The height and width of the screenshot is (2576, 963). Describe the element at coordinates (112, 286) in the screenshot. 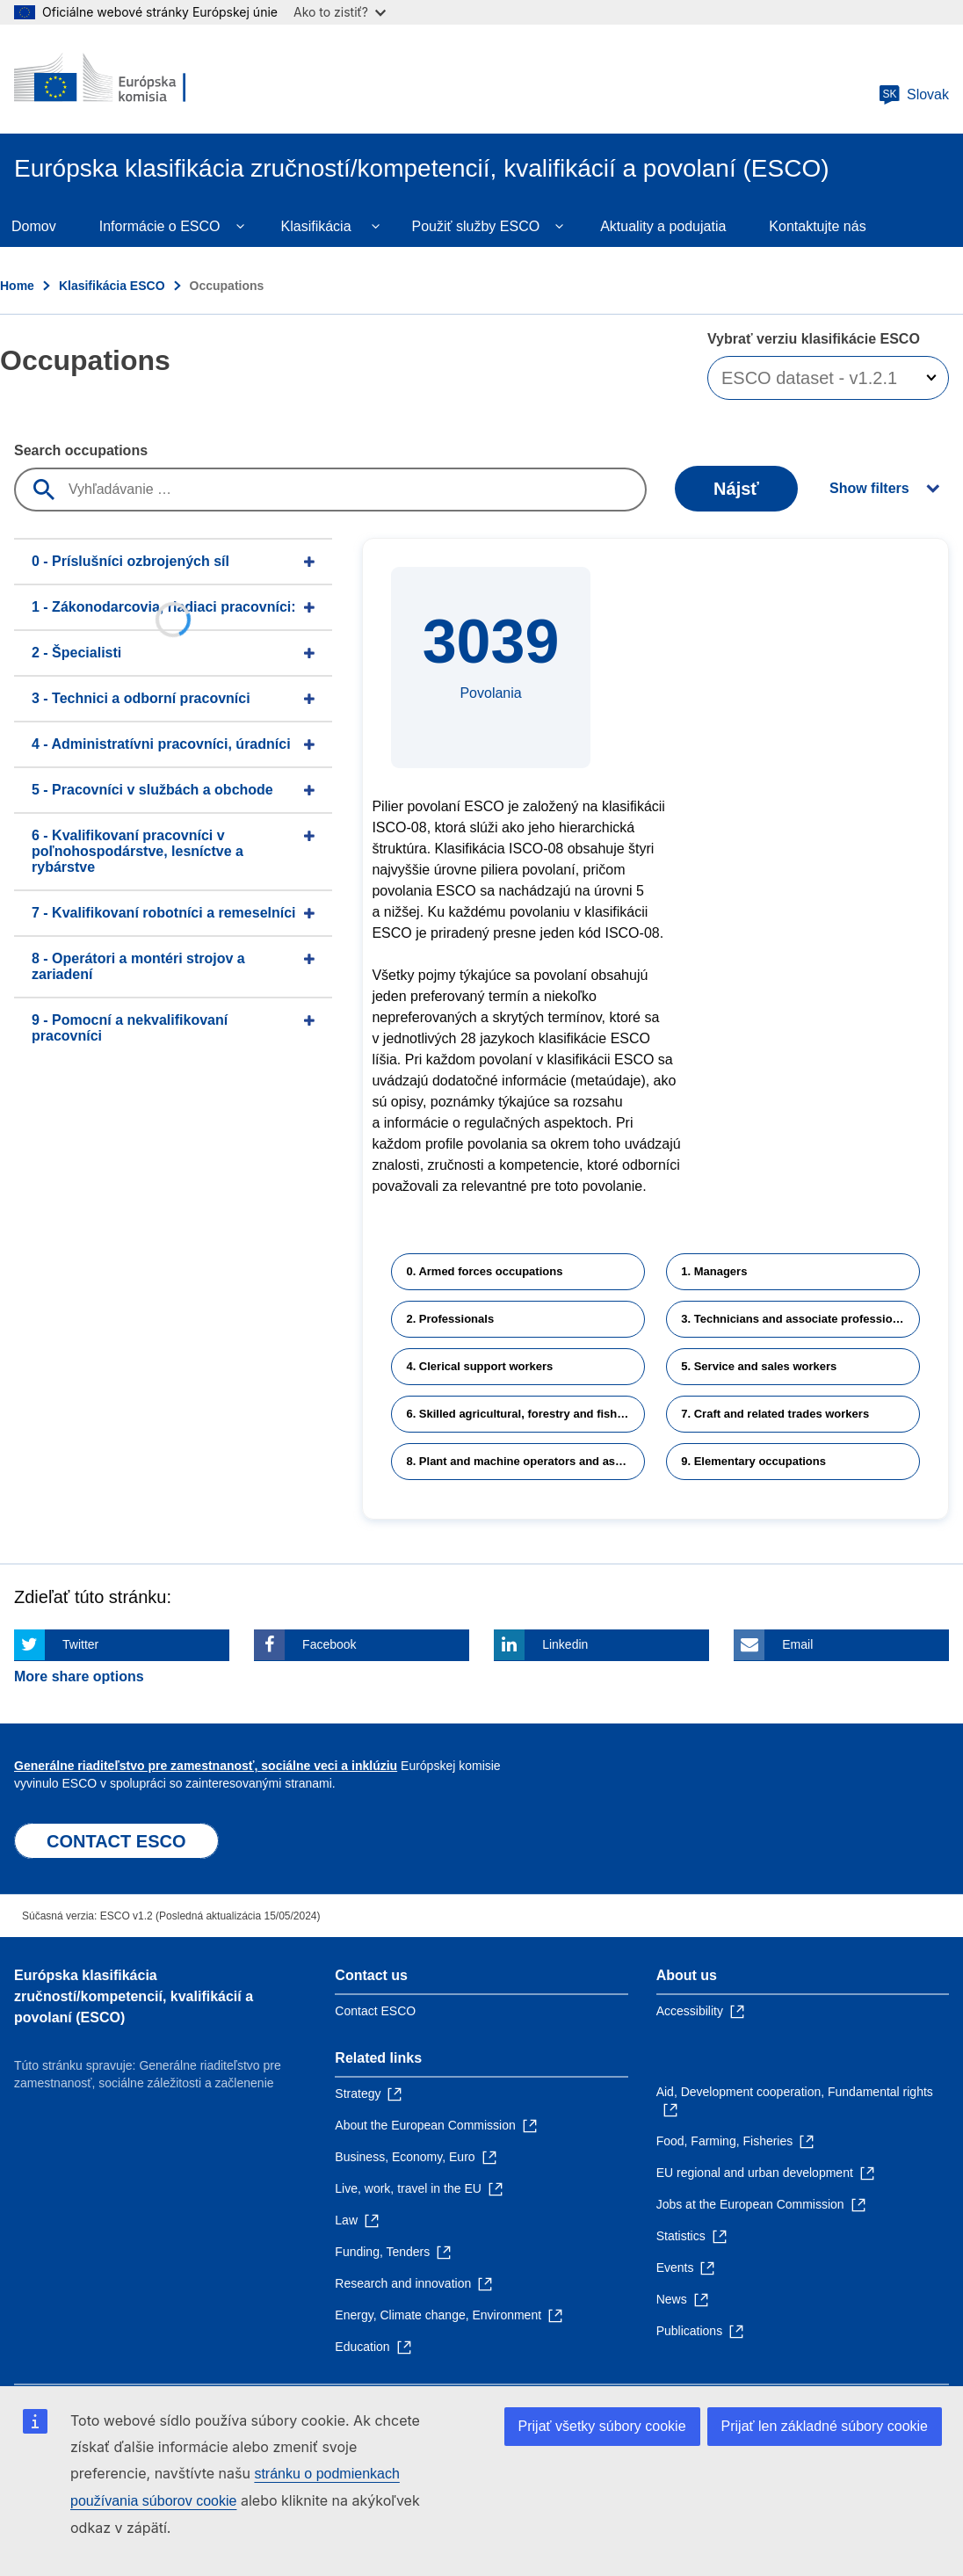

I see `Klasifikácia ESCO` at that location.